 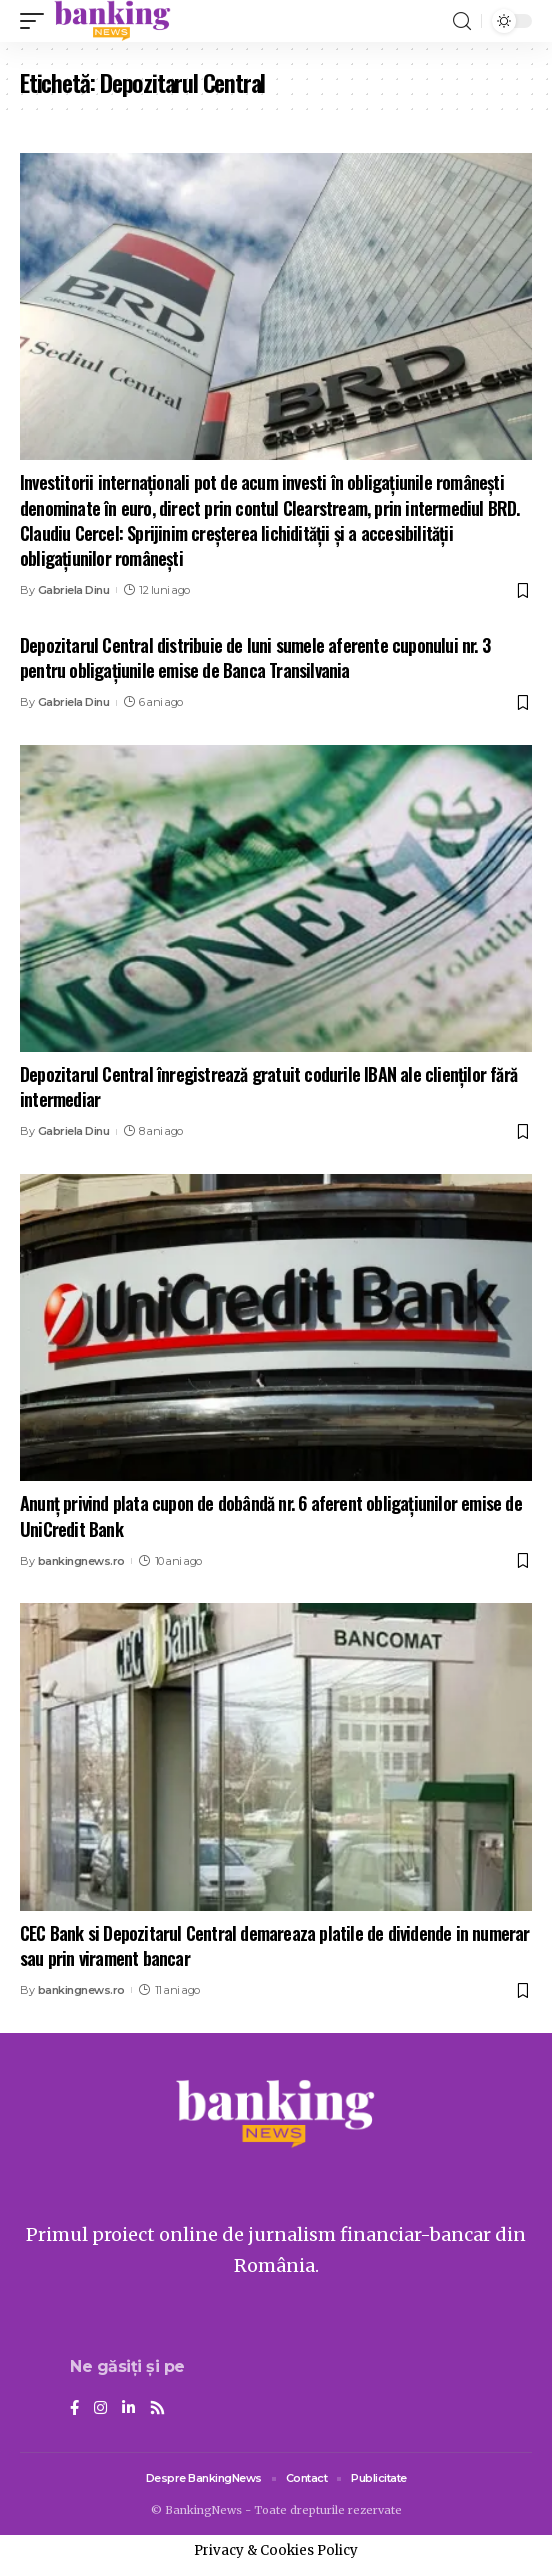 What do you see at coordinates (37, 21) in the screenshot?
I see `[mobile trigger]` at bounding box center [37, 21].